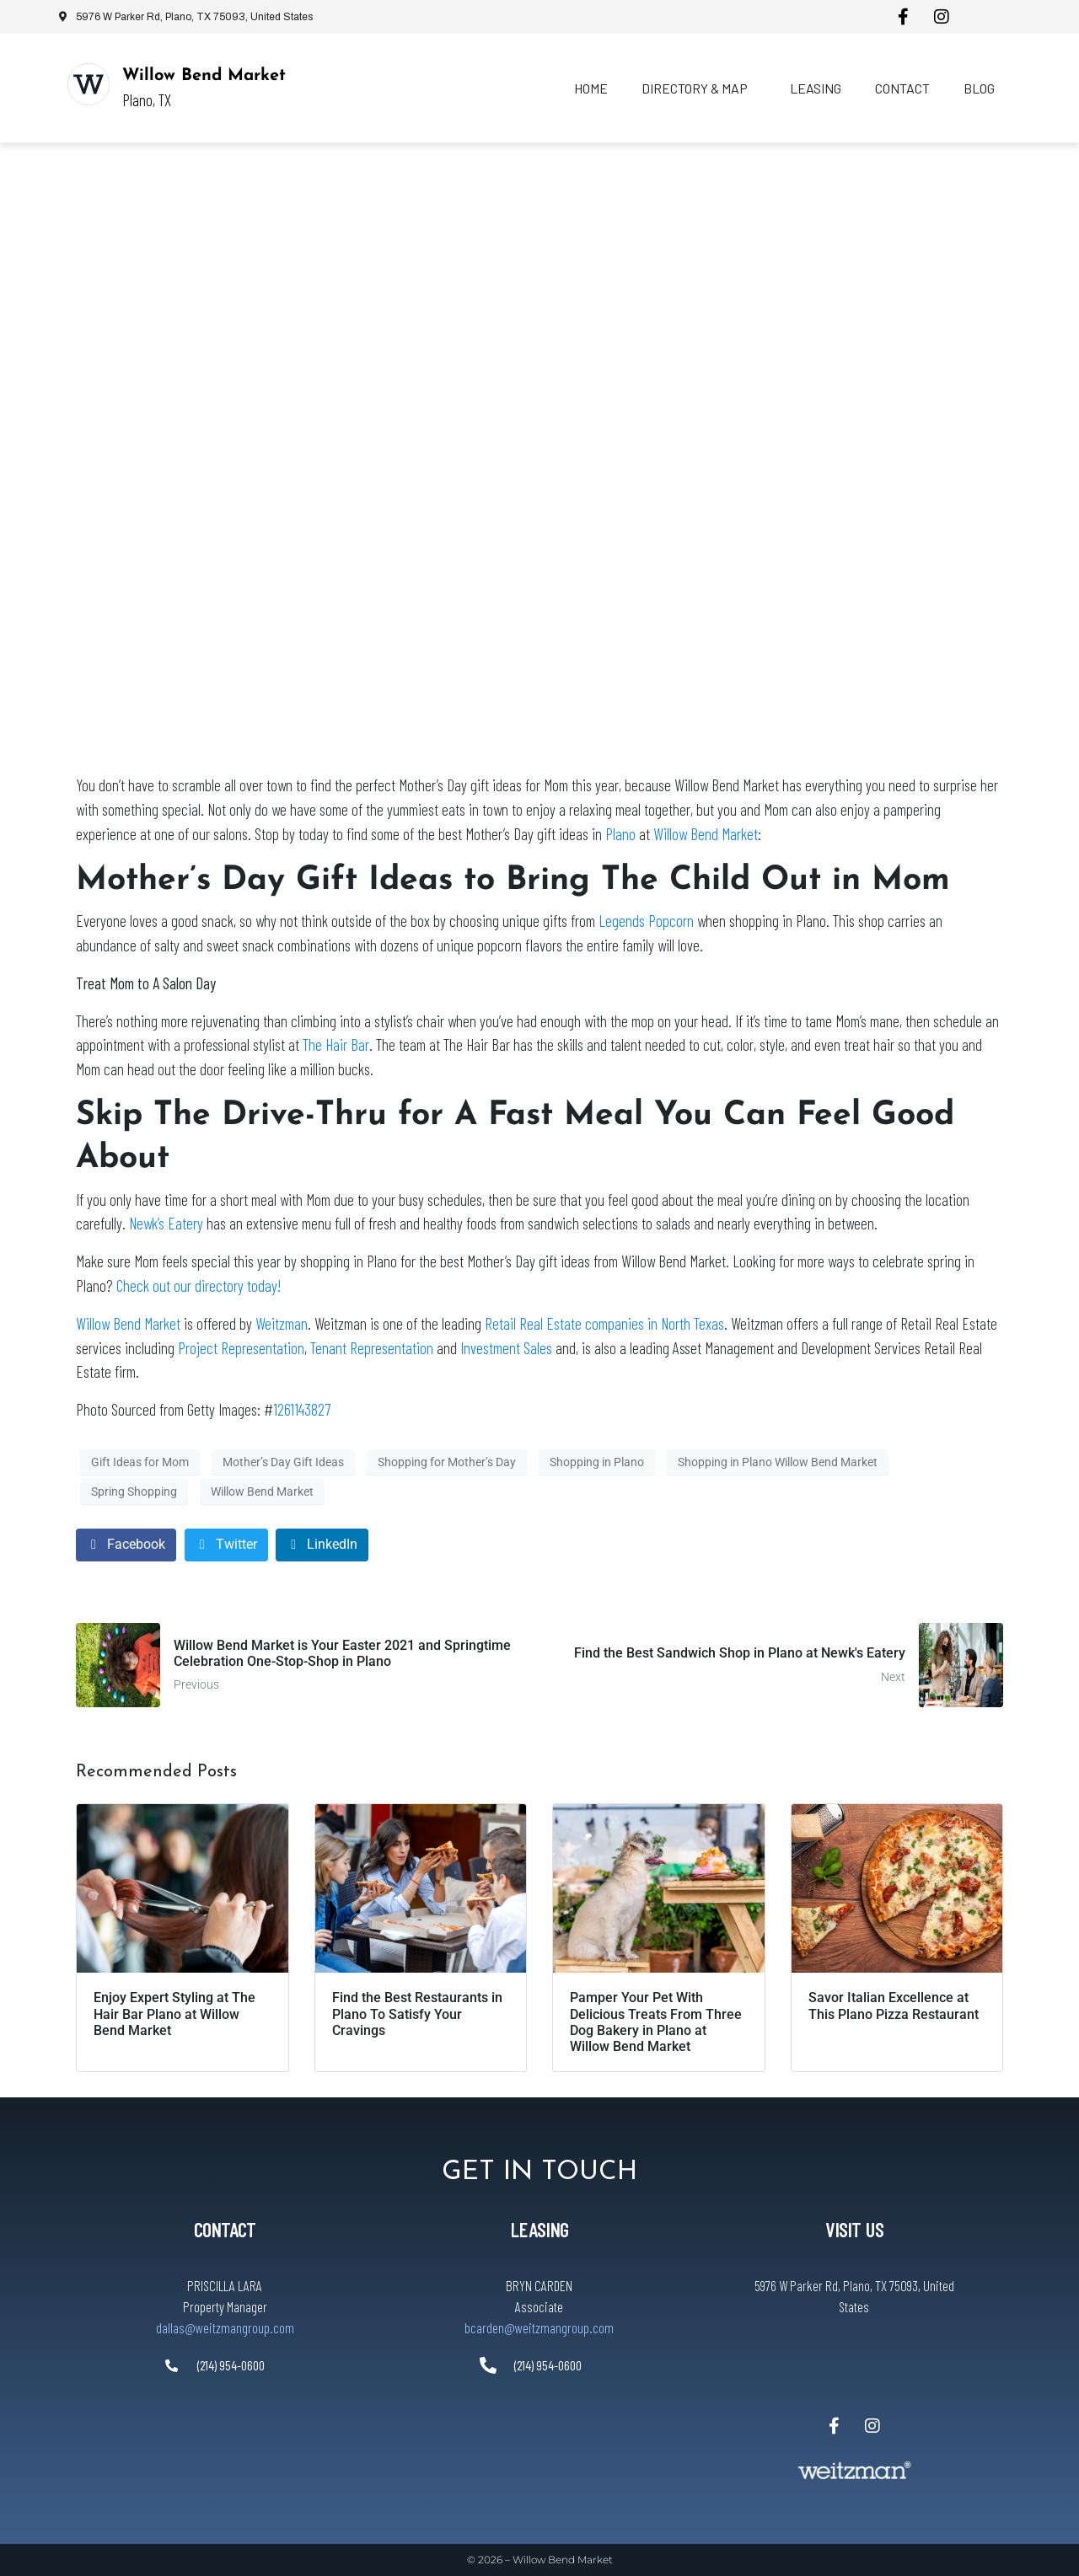 The height and width of the screenshot is (2576, 1079). Describe the element at coordinates (225, 2327) in the screenshot. I see `dallas@weitzmangroup.com` at that location.